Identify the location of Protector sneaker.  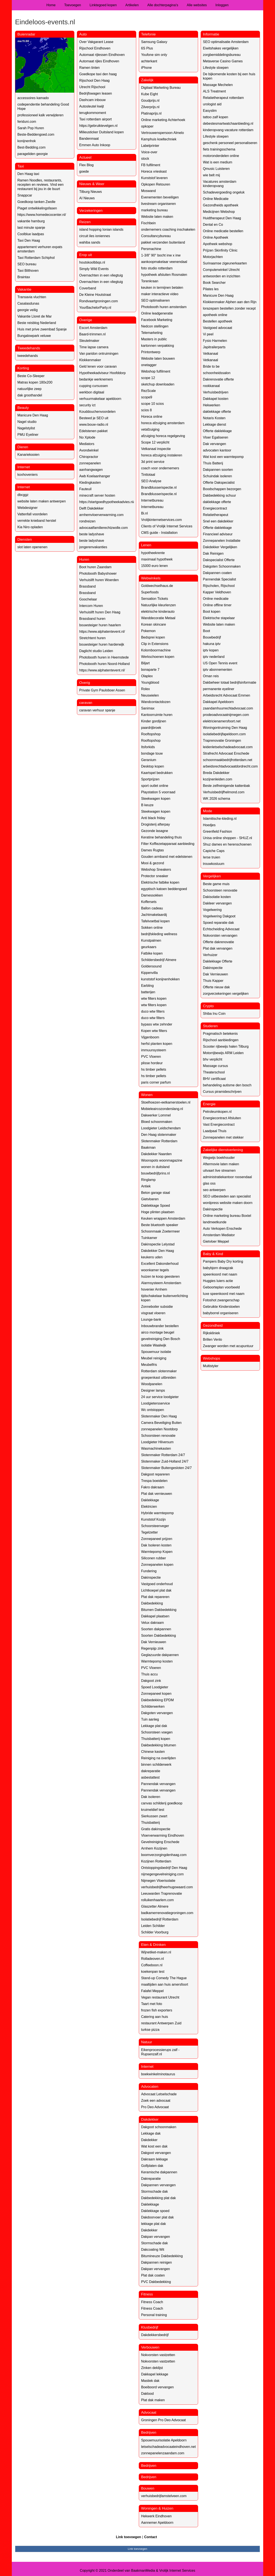
(154, 876).